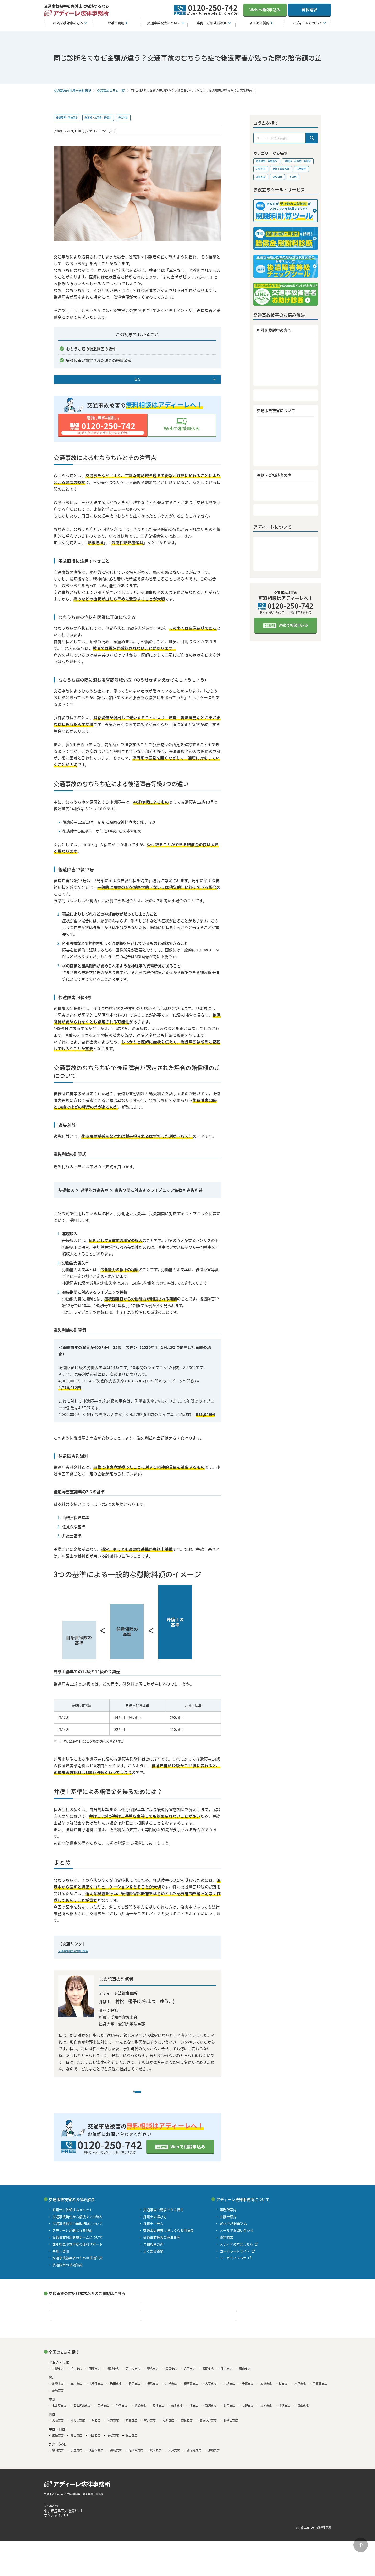 This screenshot has height=2576, width=375. What do you see at coordinates (76, 2450) in the screenshot?
I see `福山支店` at bounding box center [76, 2450].